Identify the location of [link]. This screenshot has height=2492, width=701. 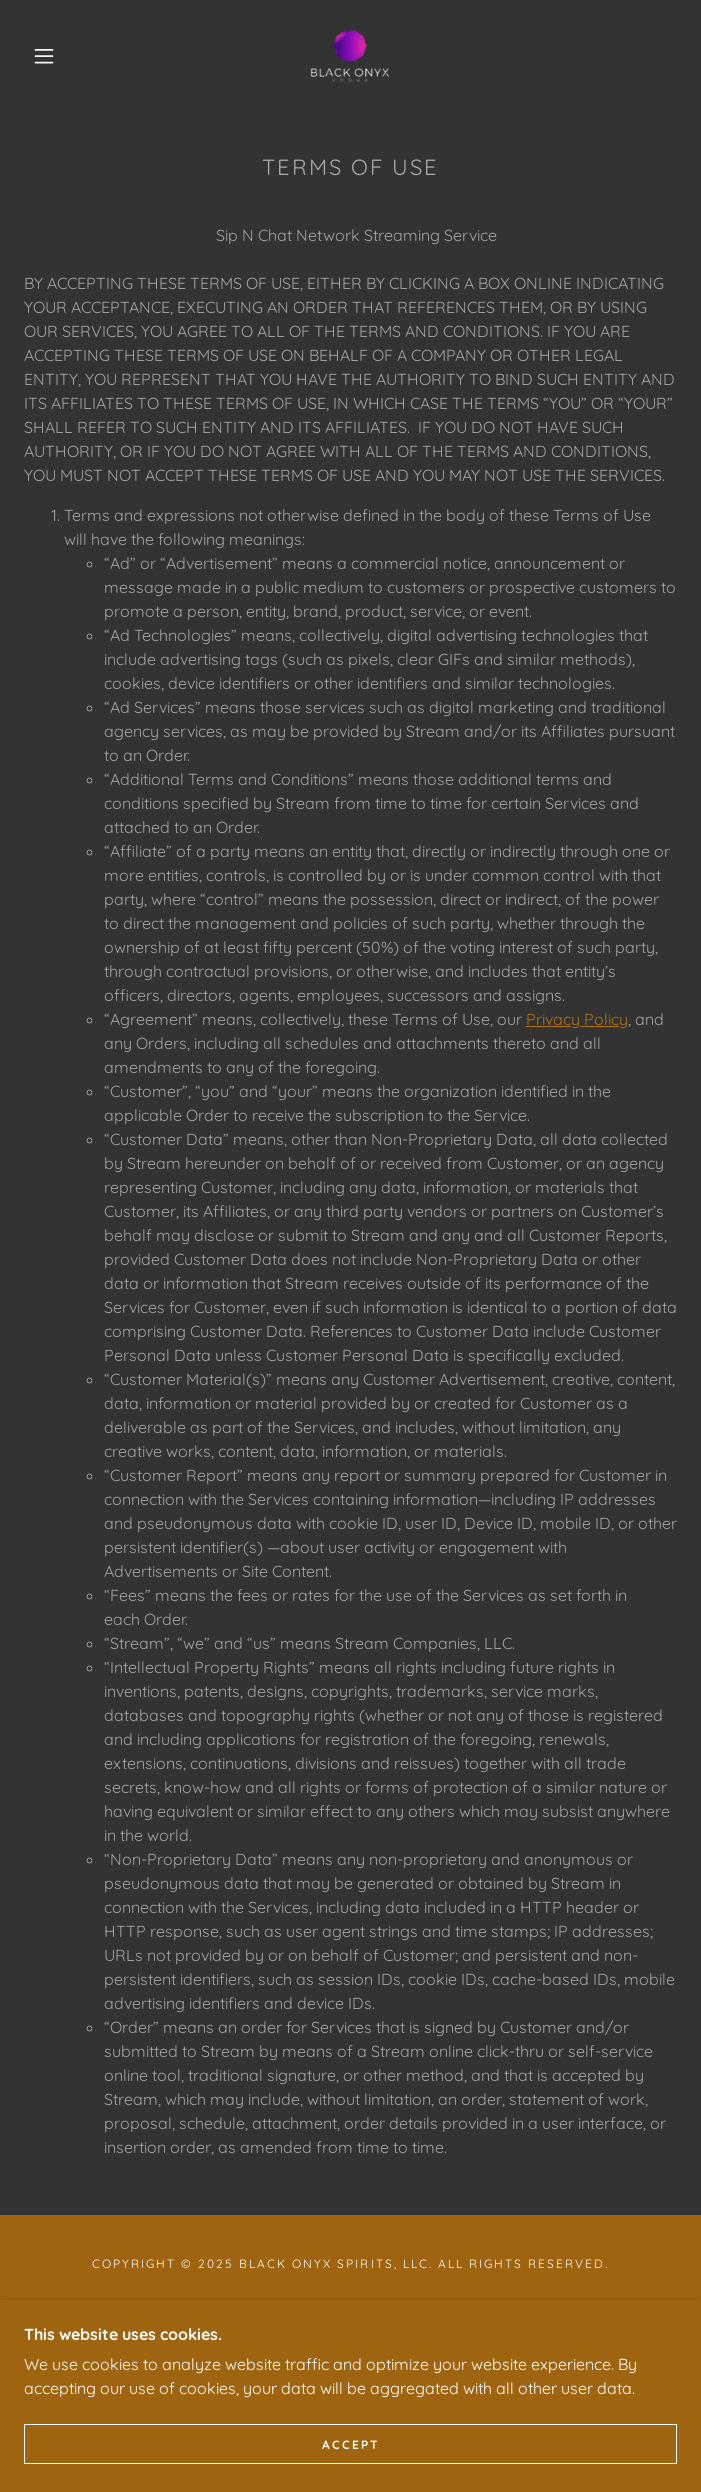
(350, 56).